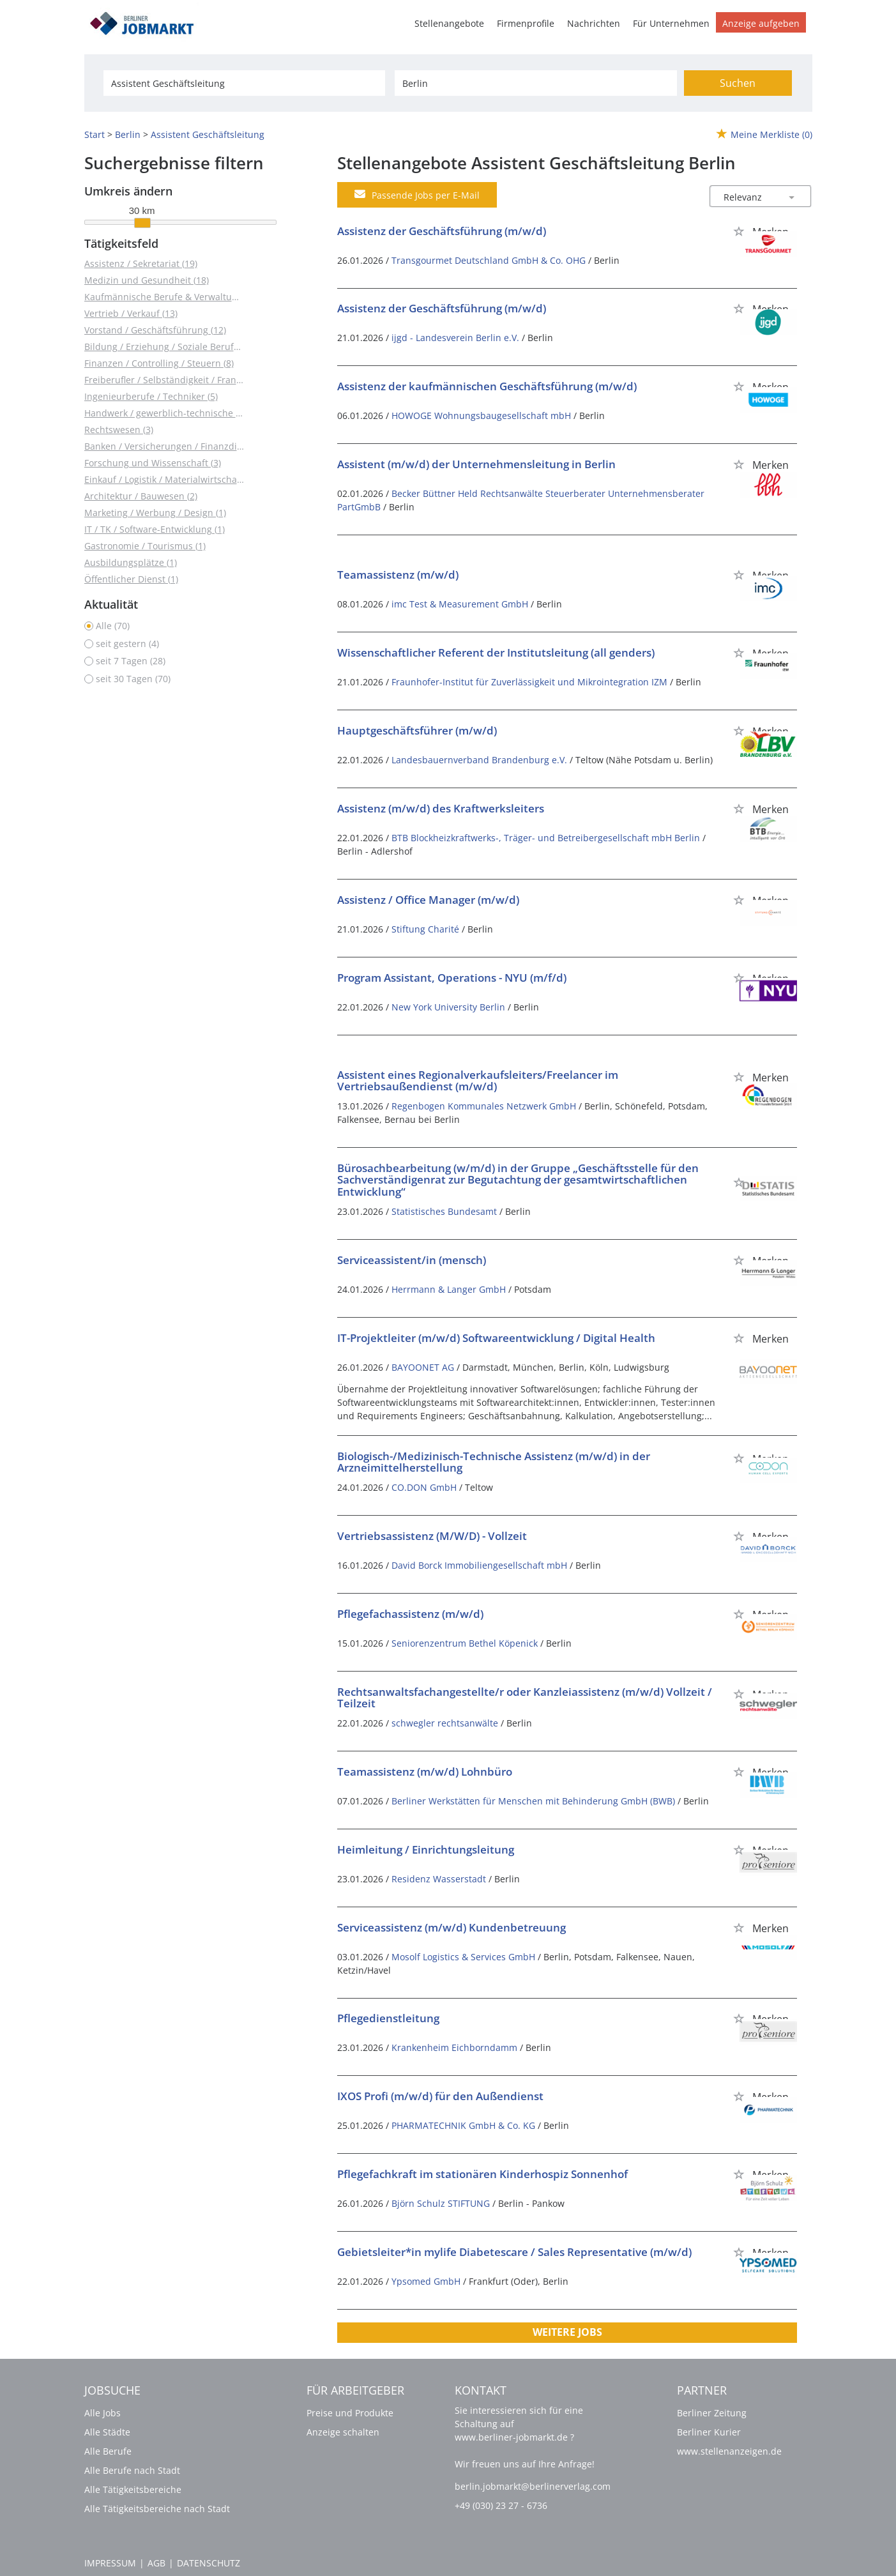 The height and width of the screenshot is (2576, 896). What do you see at coordinates (411, 1260) in the screenshot?
I see `Serviceassistent/in (mensch)` at bounding box center [411, 1260].